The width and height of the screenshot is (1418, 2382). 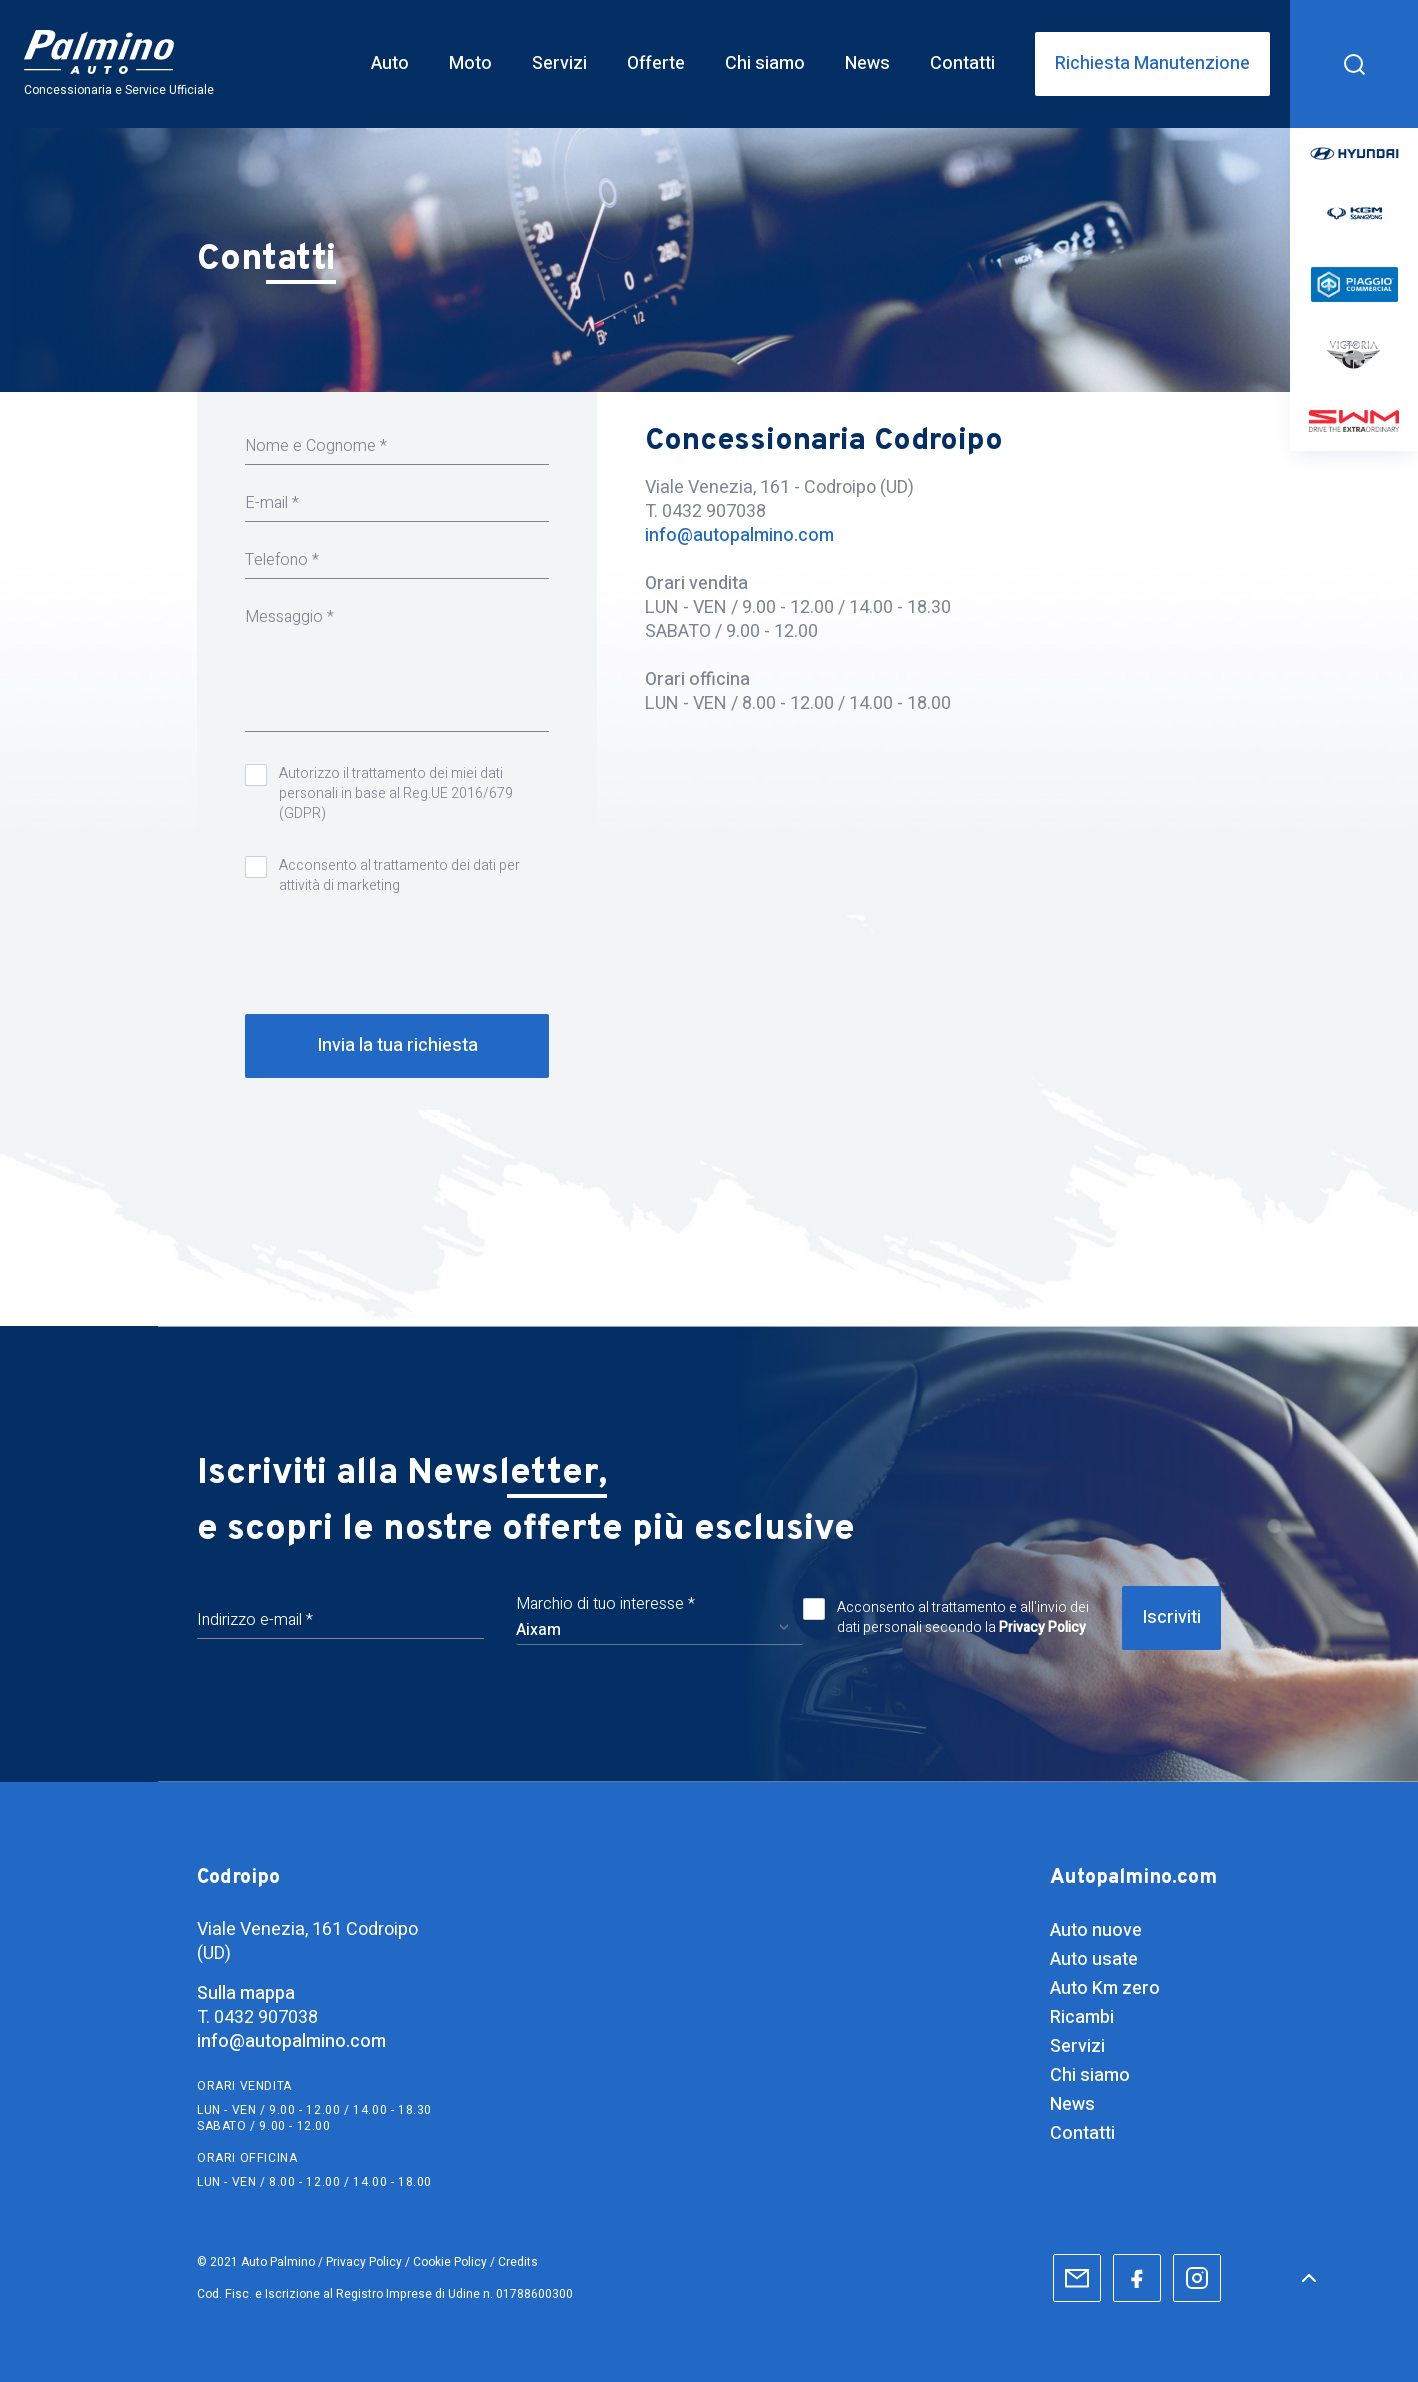 I want to click on Richiesta Manutenzione, so click(x=1152, y=64).